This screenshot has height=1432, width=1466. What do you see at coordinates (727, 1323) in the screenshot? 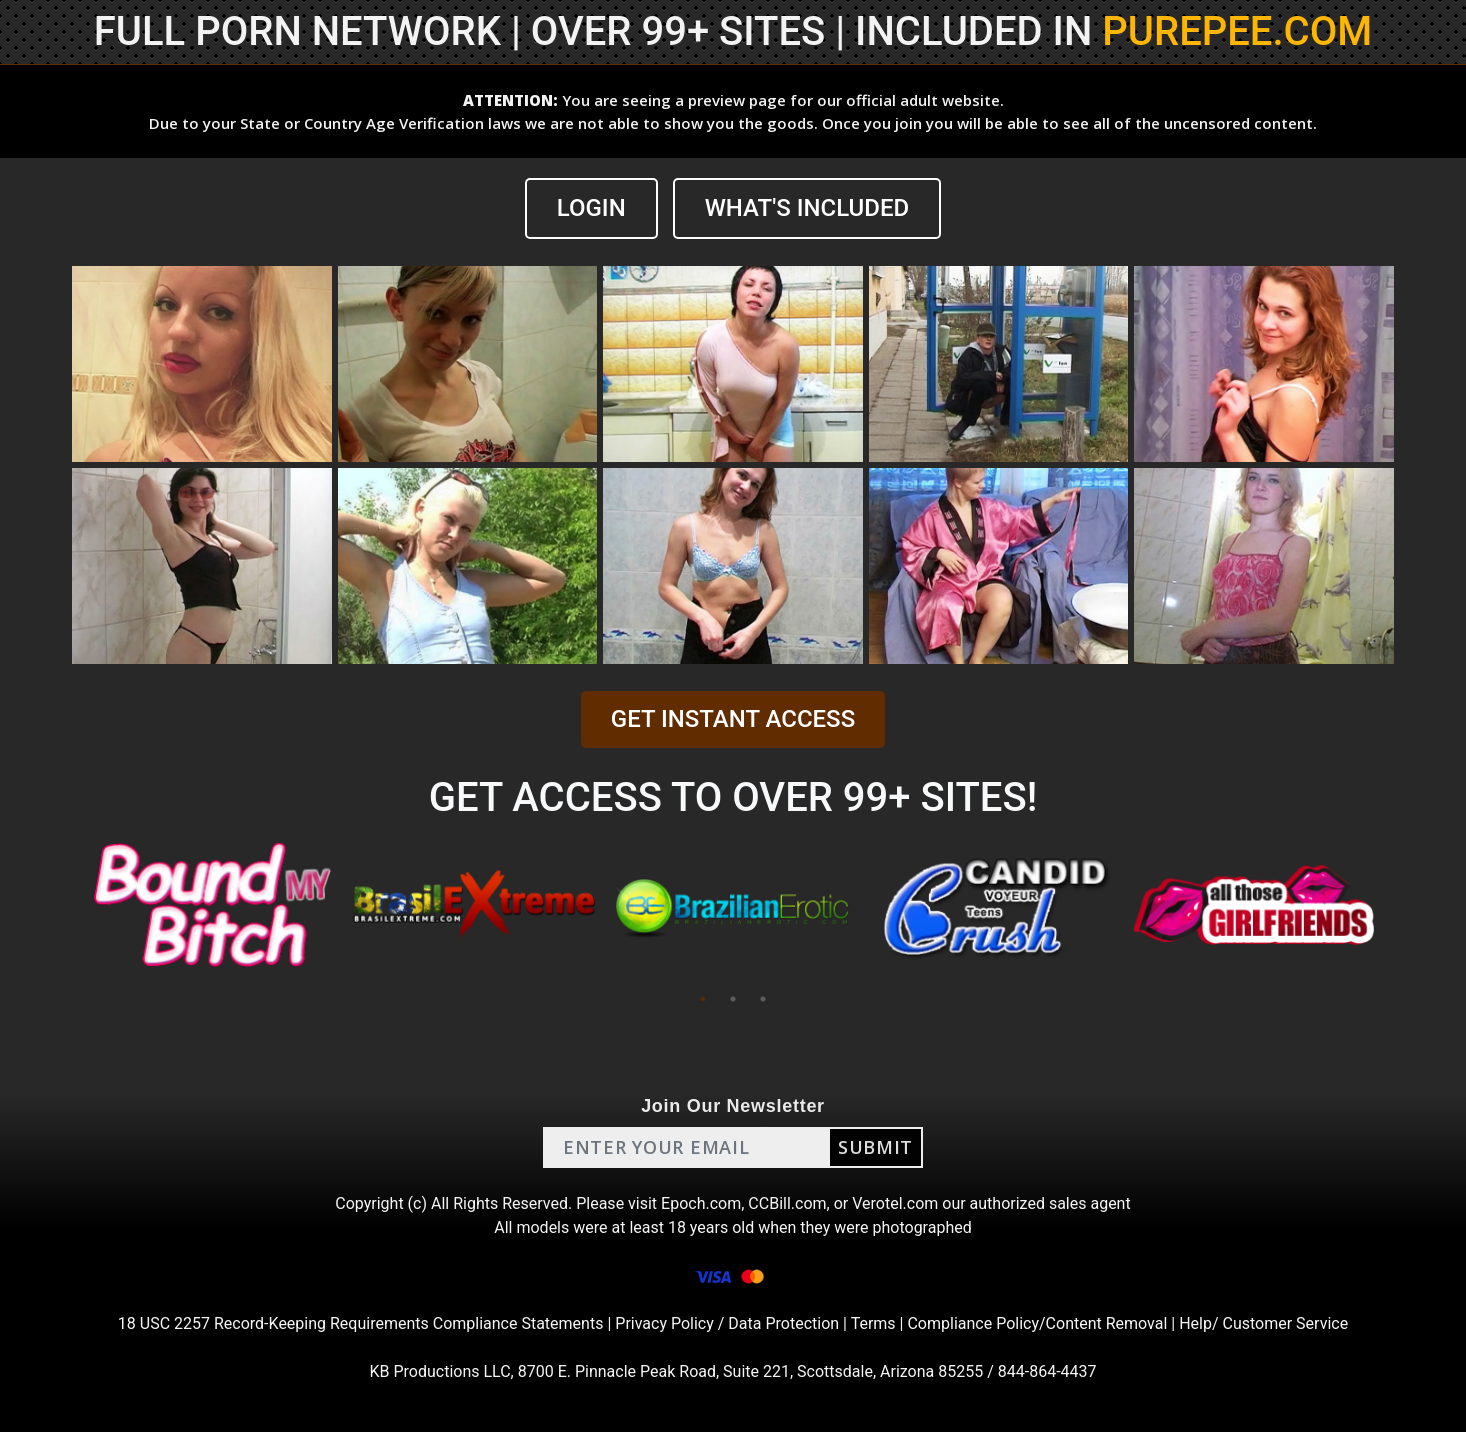
I see `Privacy Policy / Data Protection` at bounding box center [727, 1323].